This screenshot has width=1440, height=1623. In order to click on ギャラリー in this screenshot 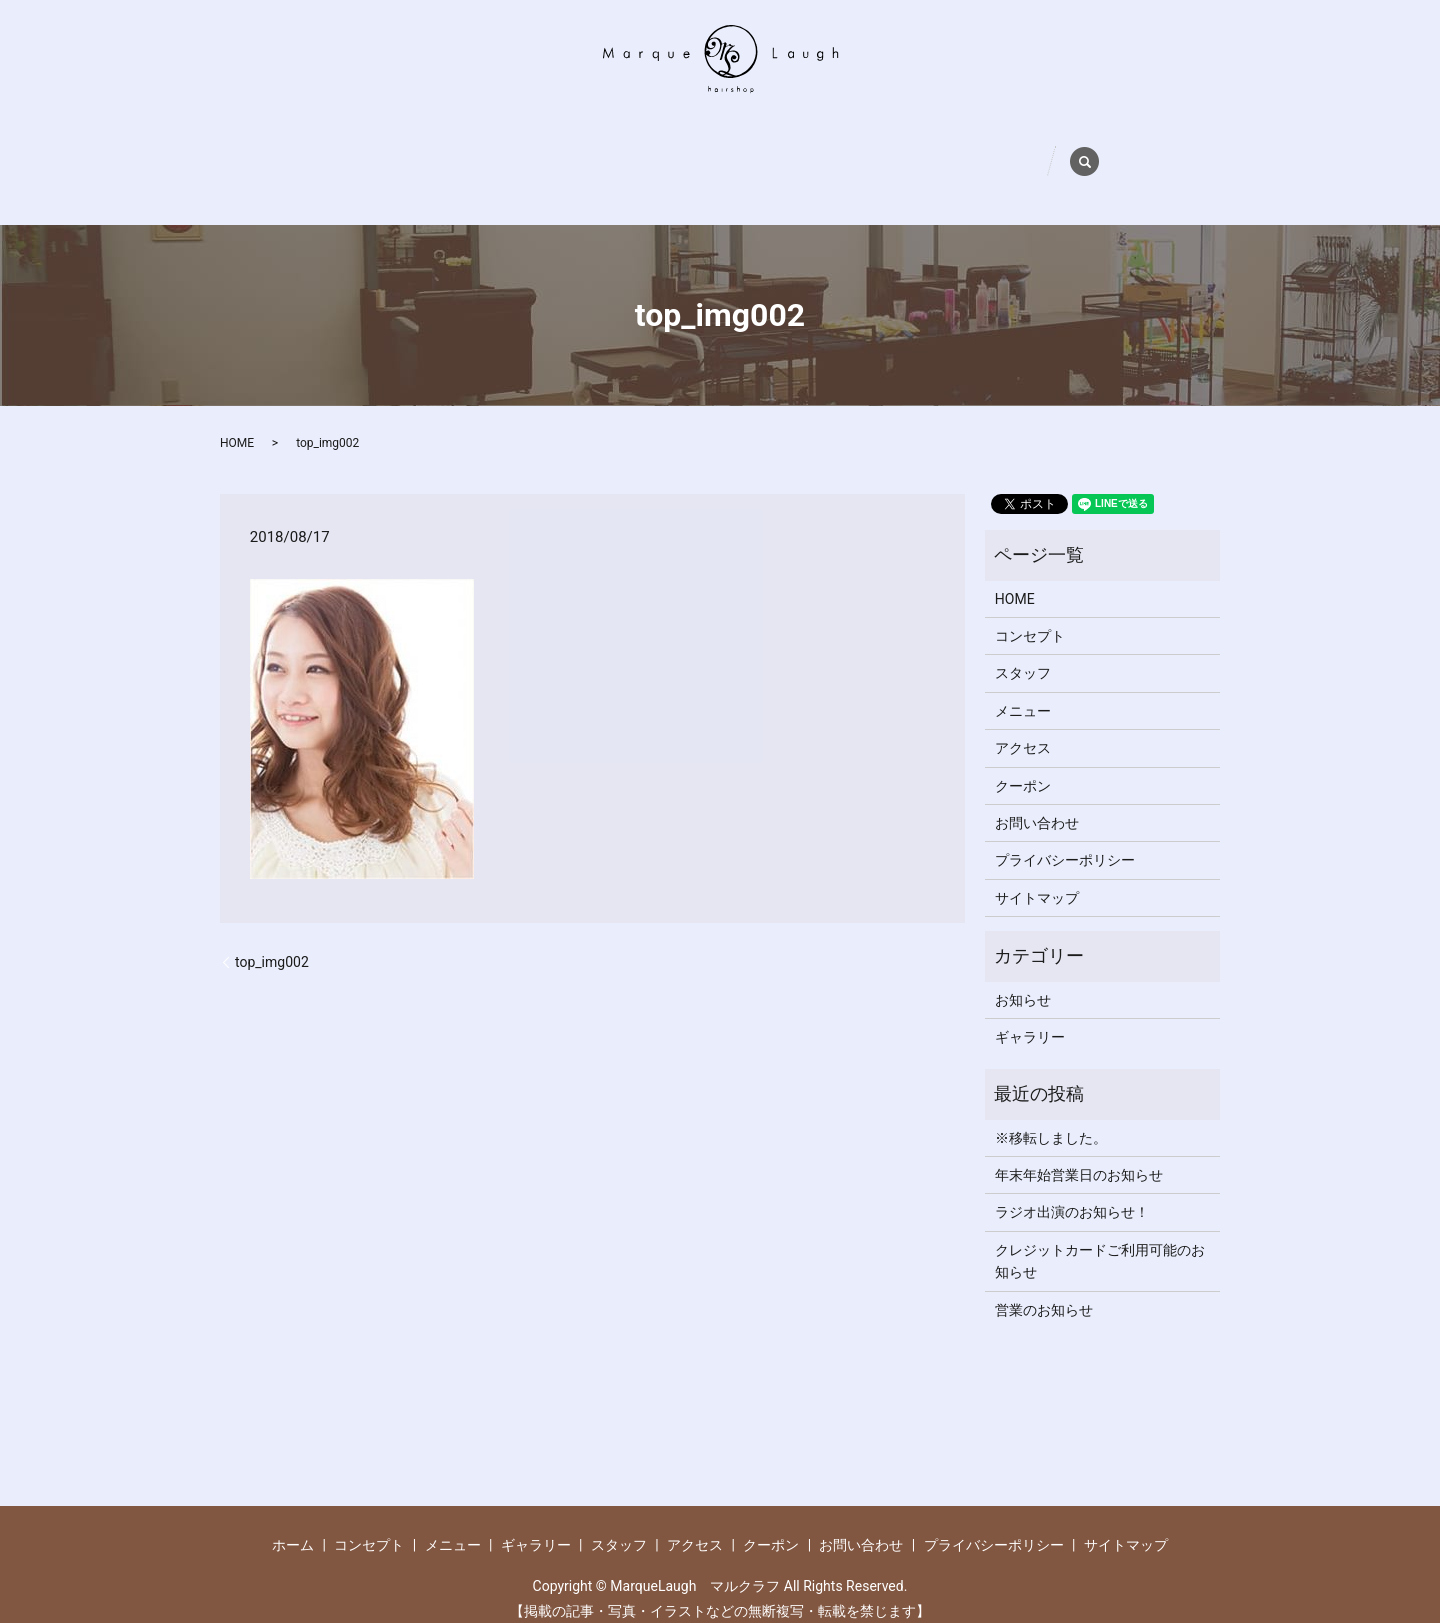, I will do `click(634, 146)`.